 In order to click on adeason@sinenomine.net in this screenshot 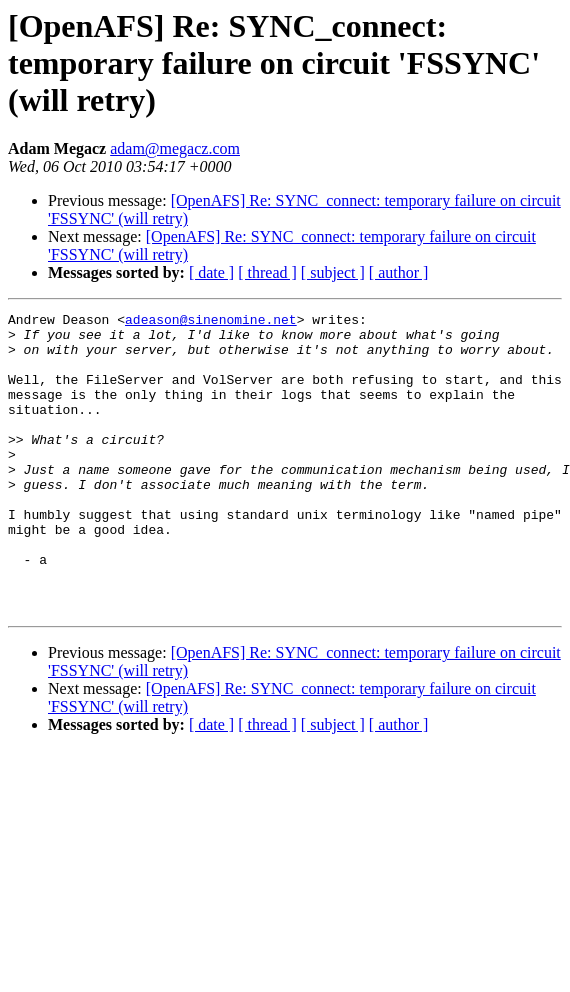, I will do `click(211, 322)`.